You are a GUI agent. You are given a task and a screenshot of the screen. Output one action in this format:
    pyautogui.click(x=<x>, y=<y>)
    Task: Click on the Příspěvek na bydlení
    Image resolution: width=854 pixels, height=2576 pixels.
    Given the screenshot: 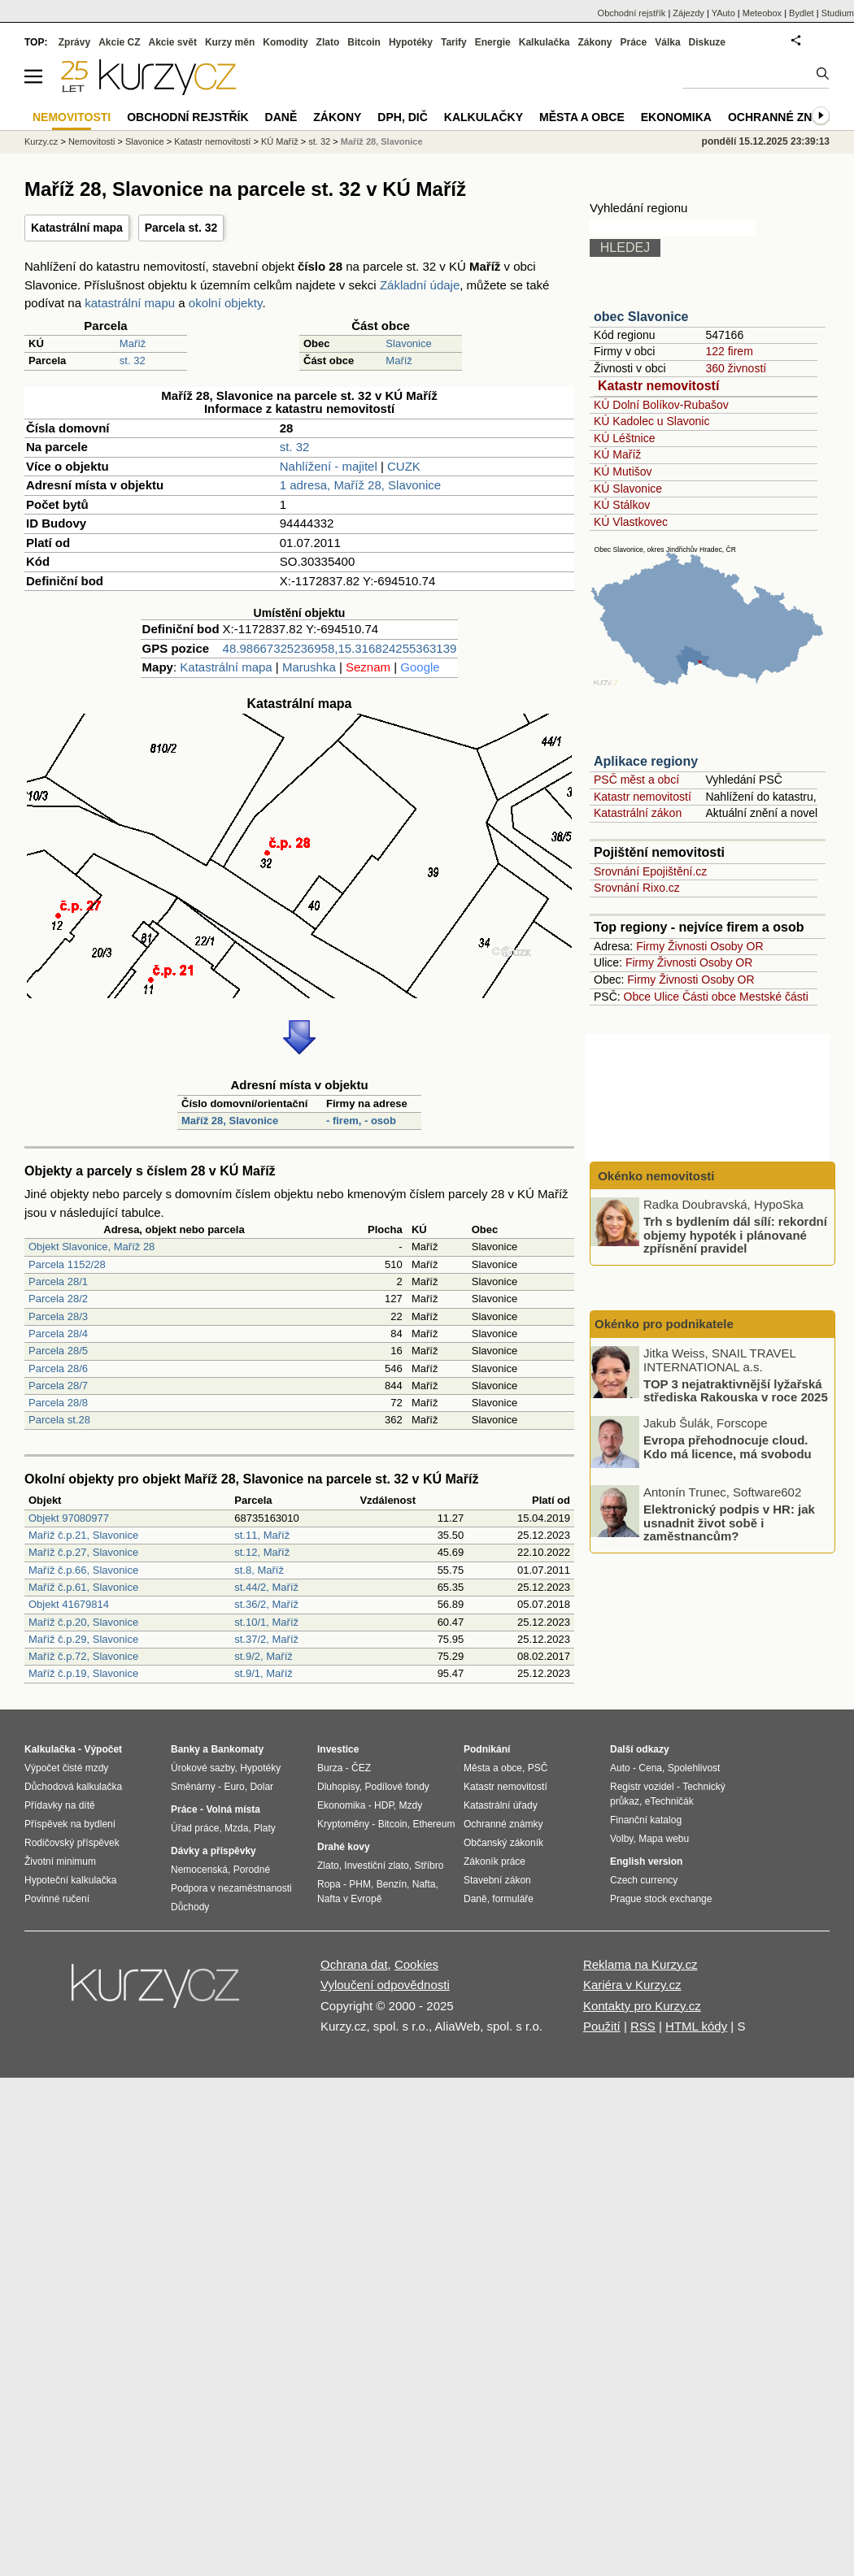 What is the action you would take?
    pyautogui.click(x=69, y=1824)
    